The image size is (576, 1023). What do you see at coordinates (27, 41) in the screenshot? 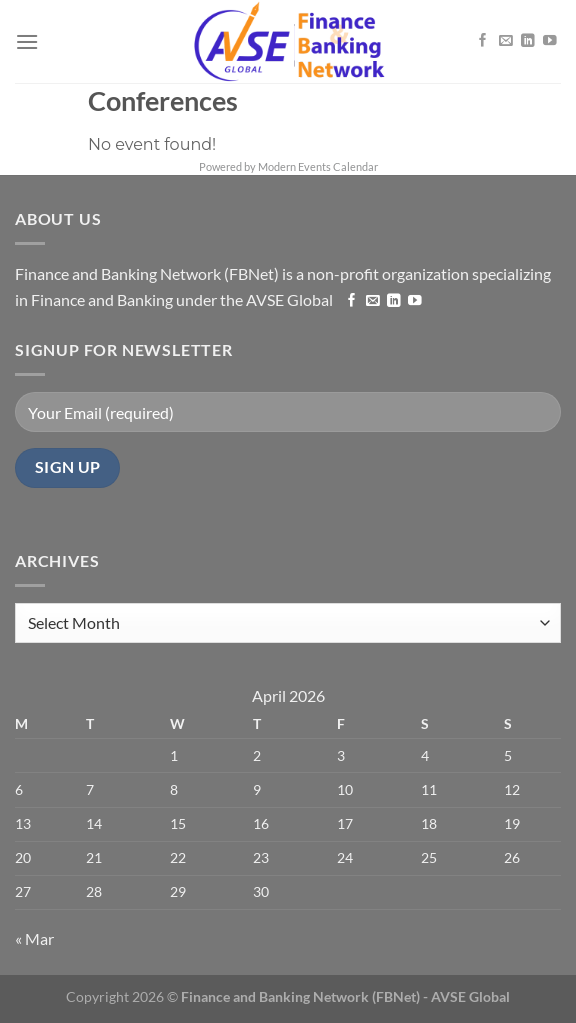
I see `[Menu]` at bounding box center [27, 41].